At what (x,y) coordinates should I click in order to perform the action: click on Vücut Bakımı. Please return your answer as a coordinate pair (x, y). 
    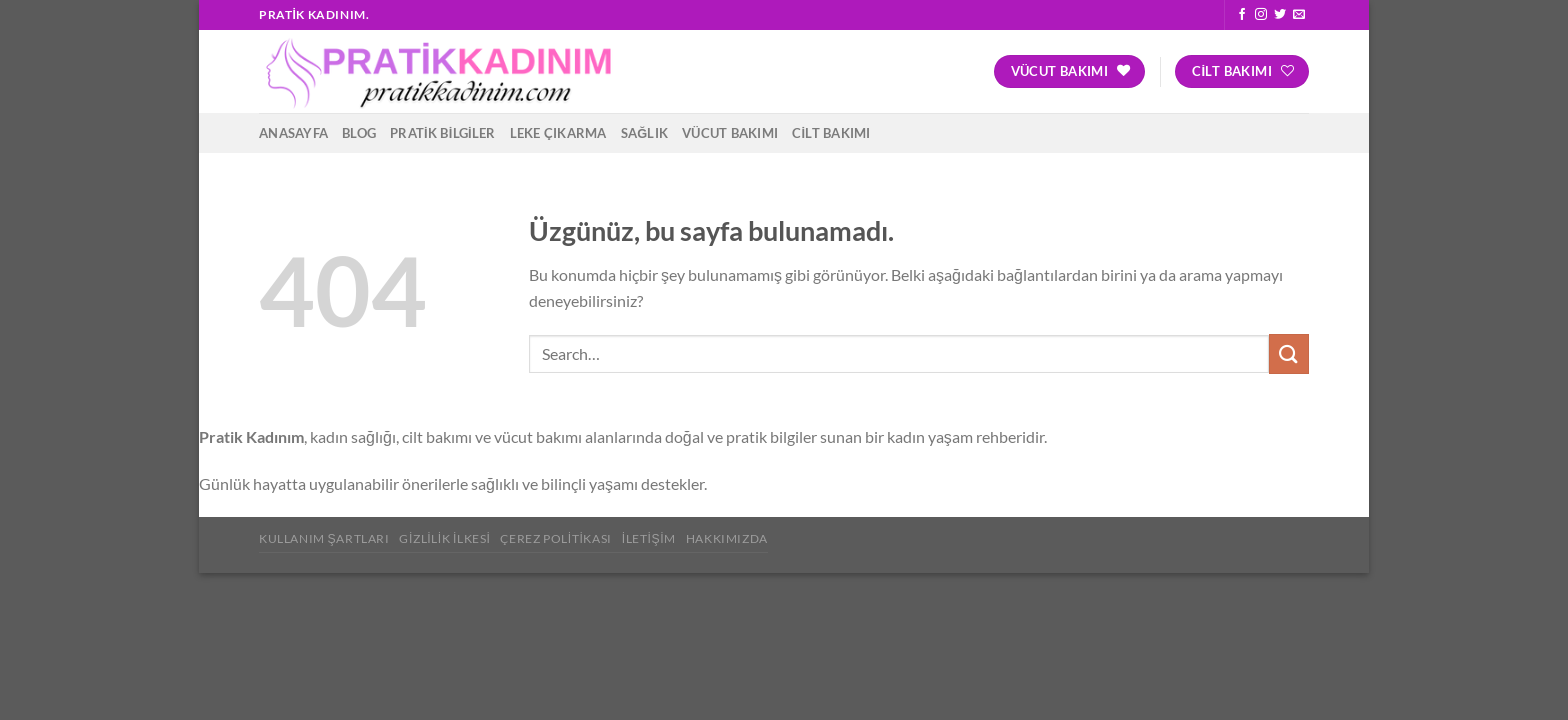
    Looking at the image, I should click on (730, 133).